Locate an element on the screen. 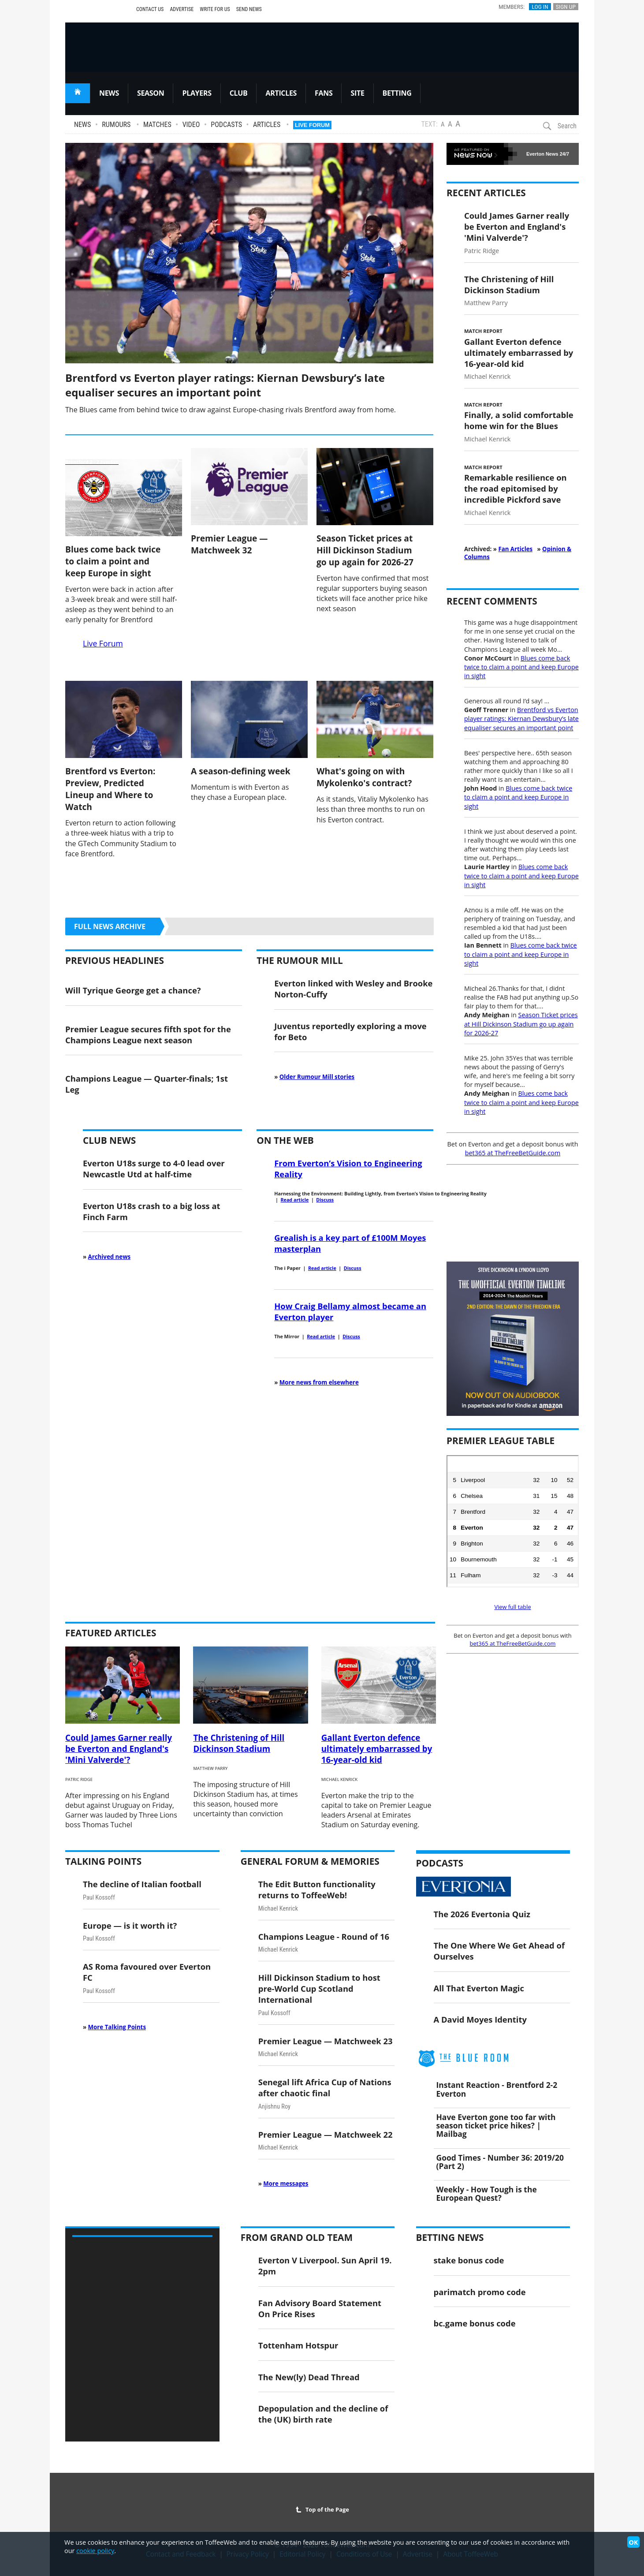 The height and width of the screenshot is (2576, 644). bc.game bonus code is located at coordinates (475, 2323).